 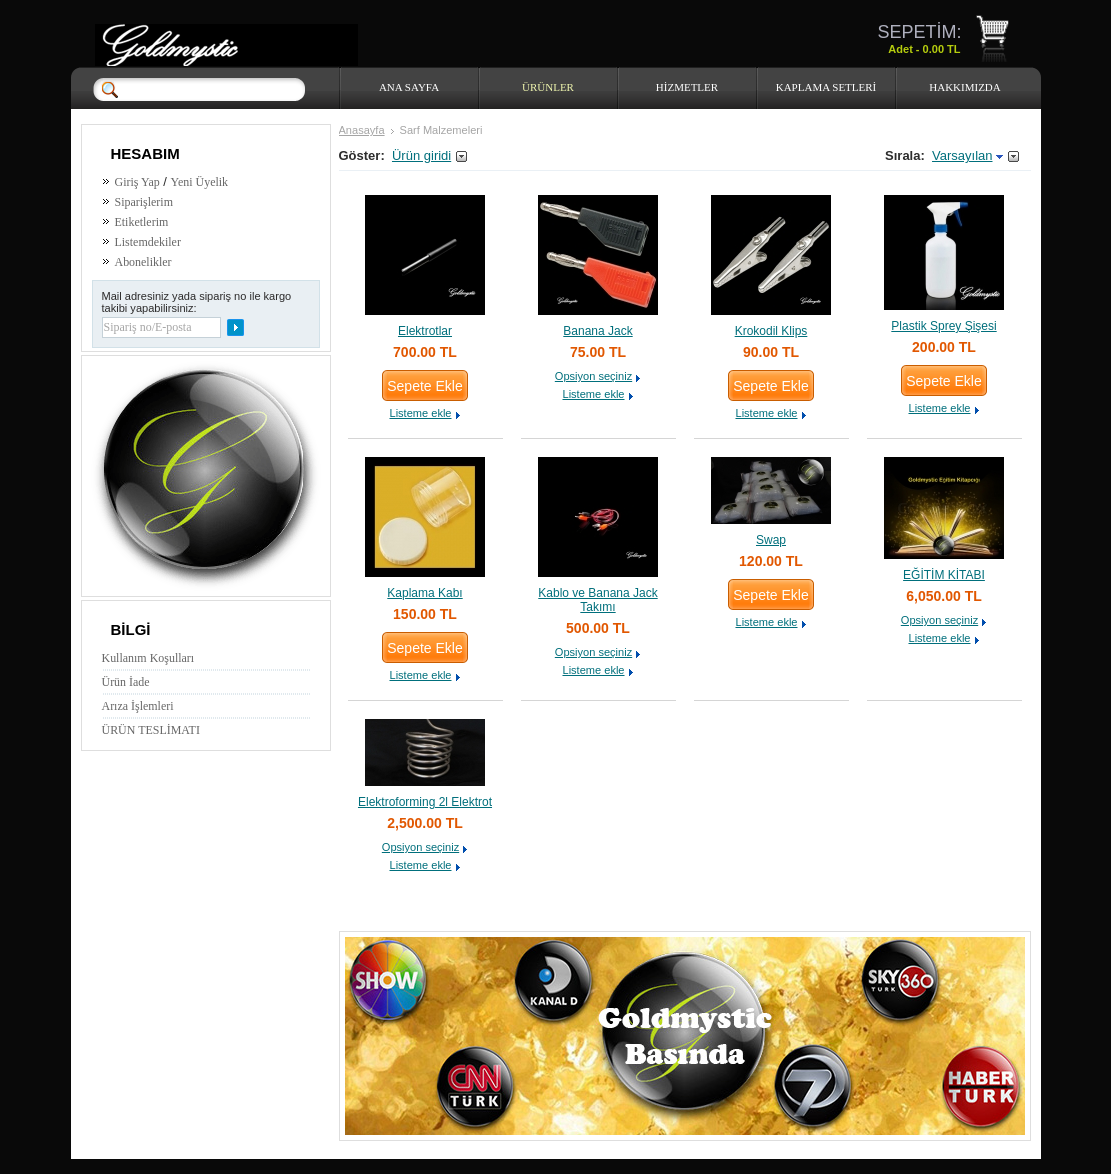 I want to click on Varsayılan, so click(x=962, y=155).